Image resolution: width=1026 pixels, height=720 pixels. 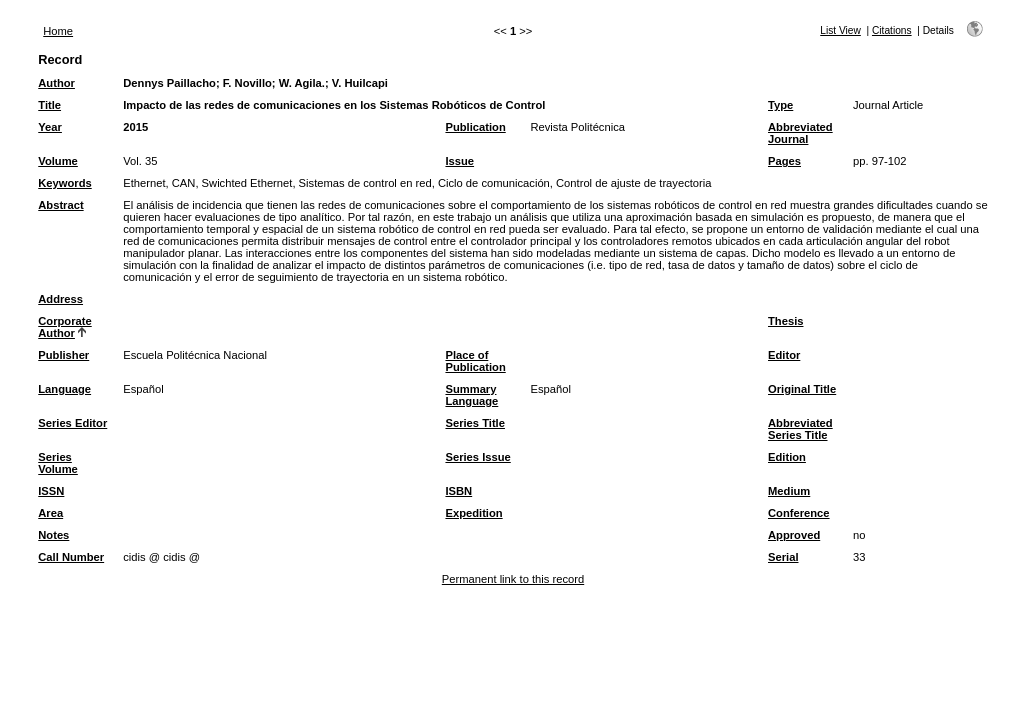 What do you see at coordinates (799, 513) in the screenshot?
I see `Conference` at bounding box center [799, 513].